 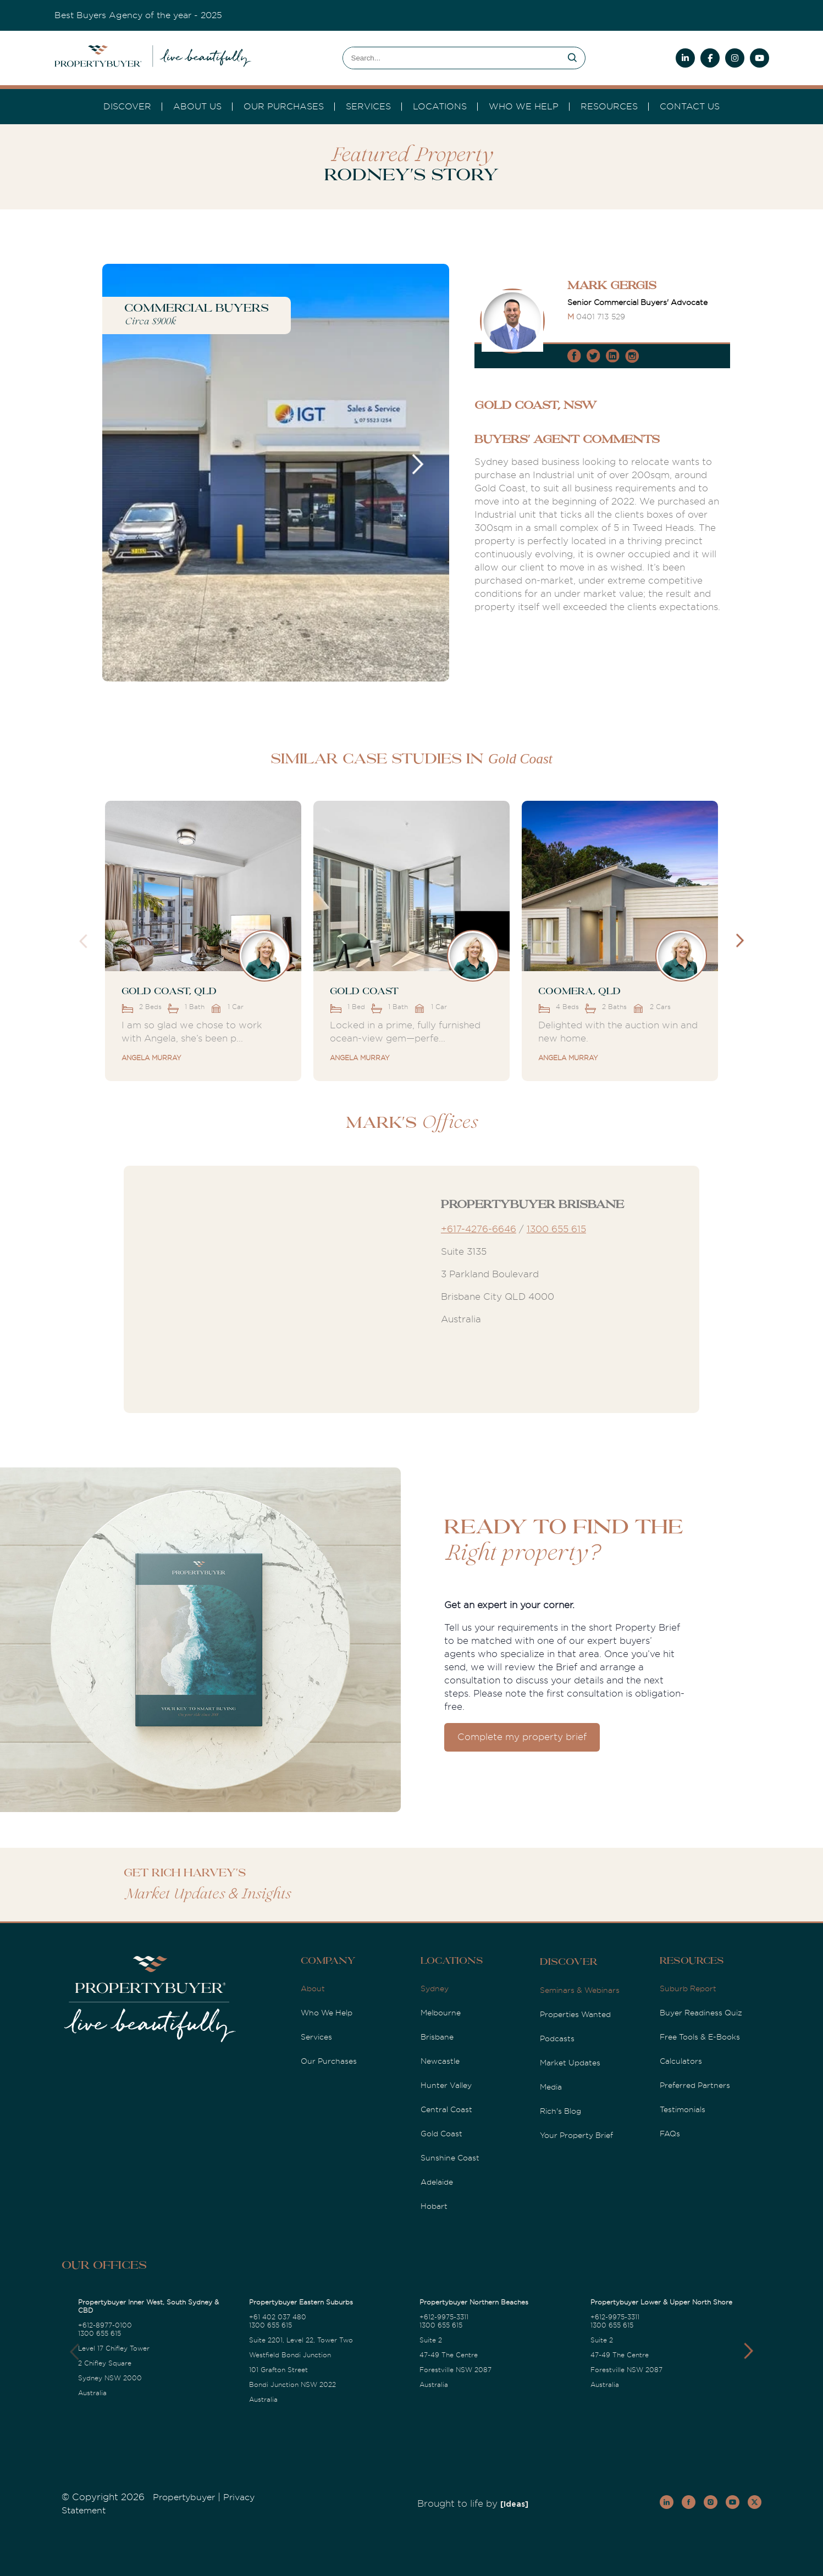 I want to click on Calculators, so click(x=681, y=2061).